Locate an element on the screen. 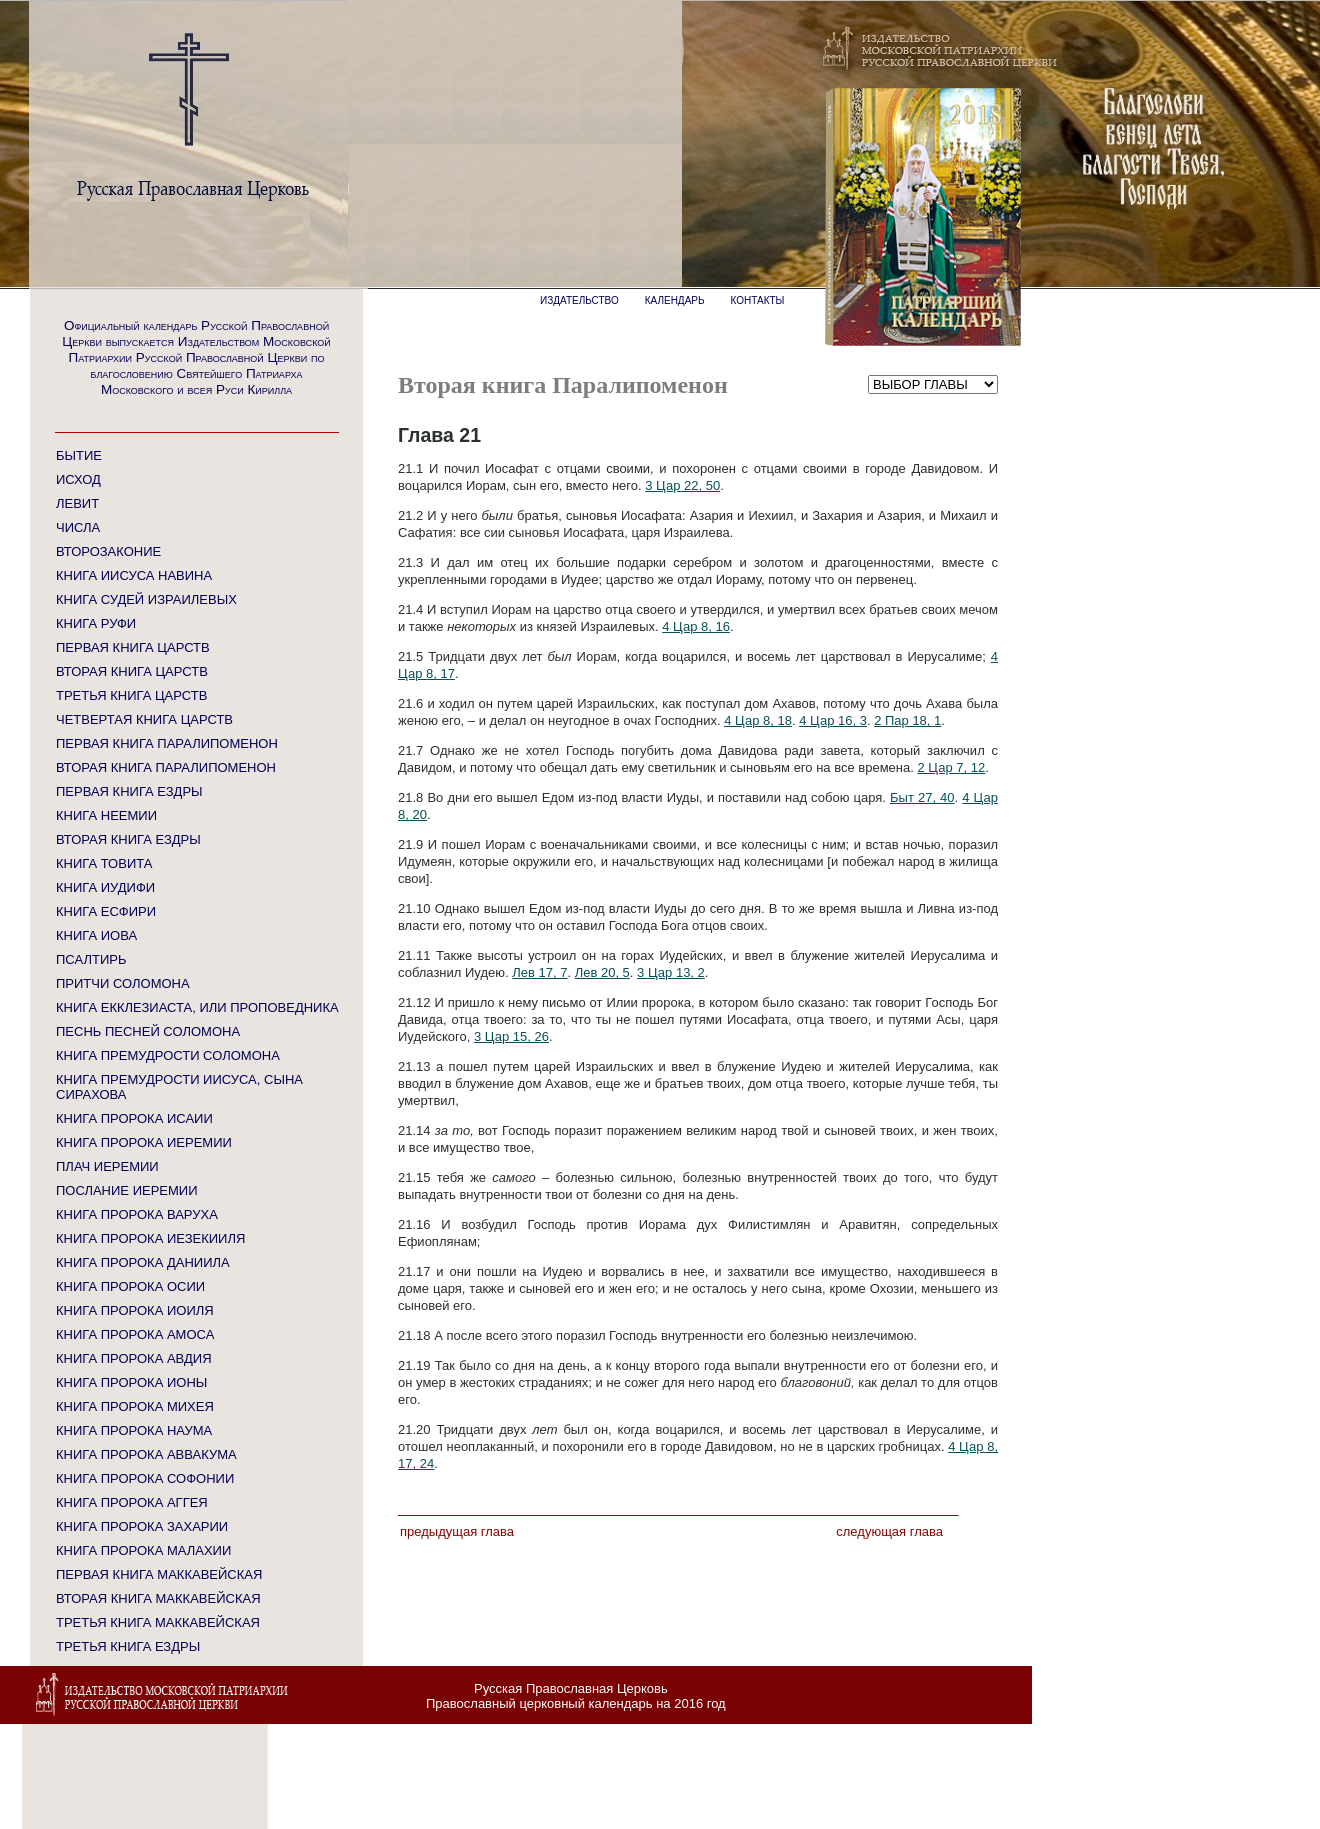  КОНТАКТЫ is located at coordinates (758, 300).